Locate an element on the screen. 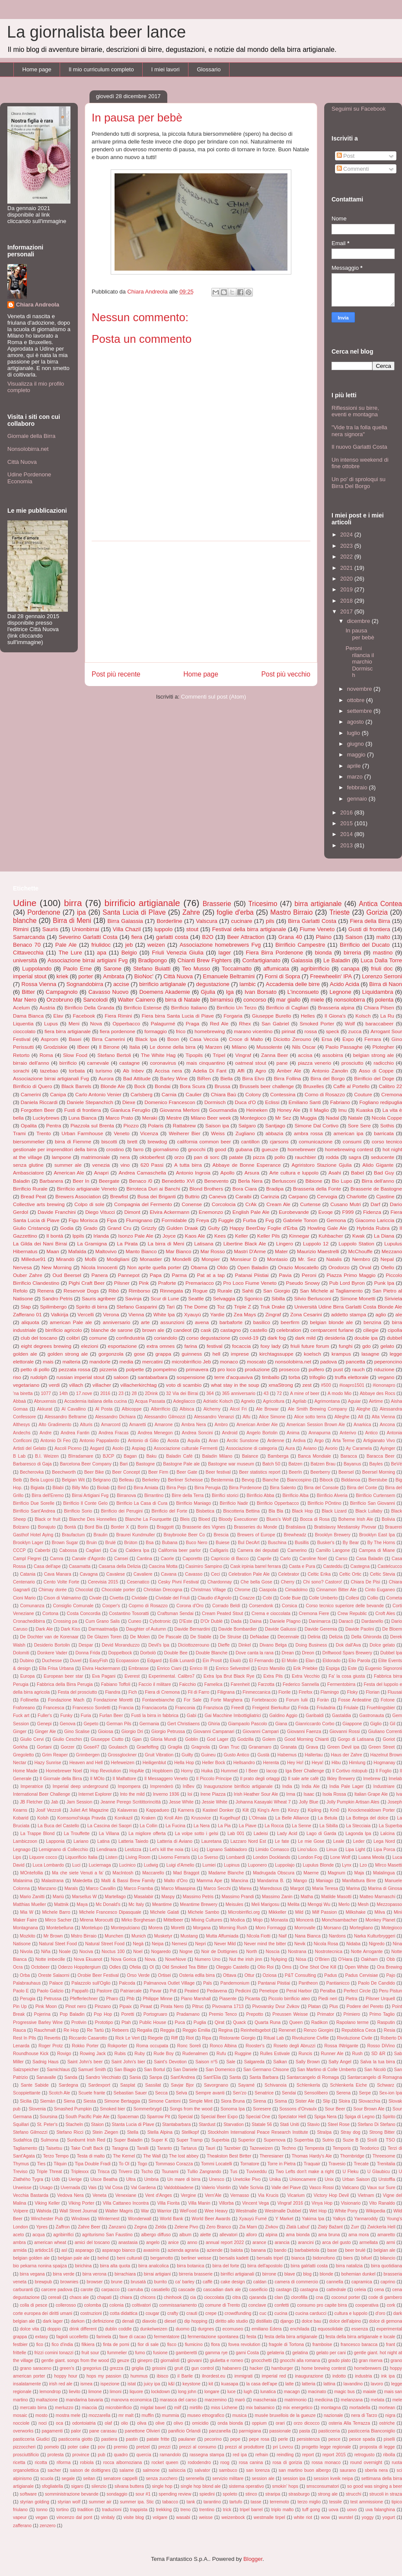 The width and height of the screenshot is (402, 2576). Mr Brown is located at coordinates (53, 1936).